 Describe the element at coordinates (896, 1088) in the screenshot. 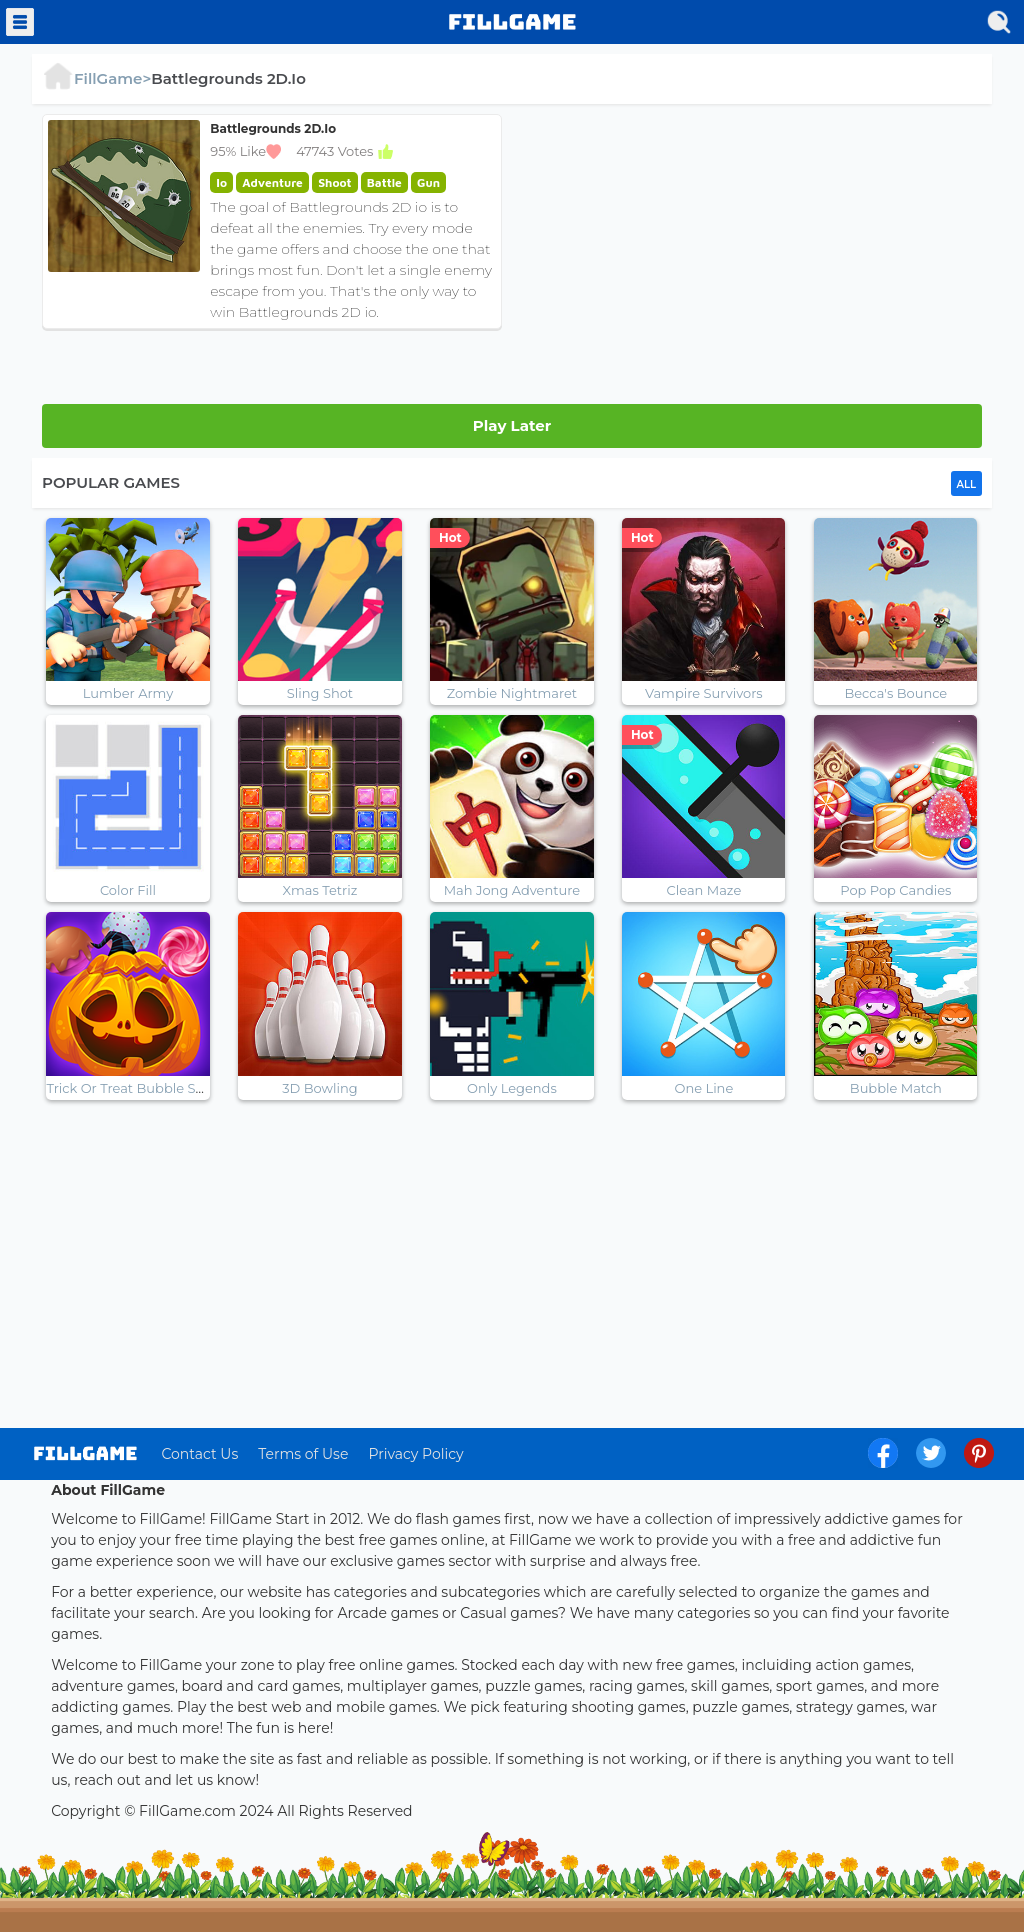

I see `Bubble Match` at that location.